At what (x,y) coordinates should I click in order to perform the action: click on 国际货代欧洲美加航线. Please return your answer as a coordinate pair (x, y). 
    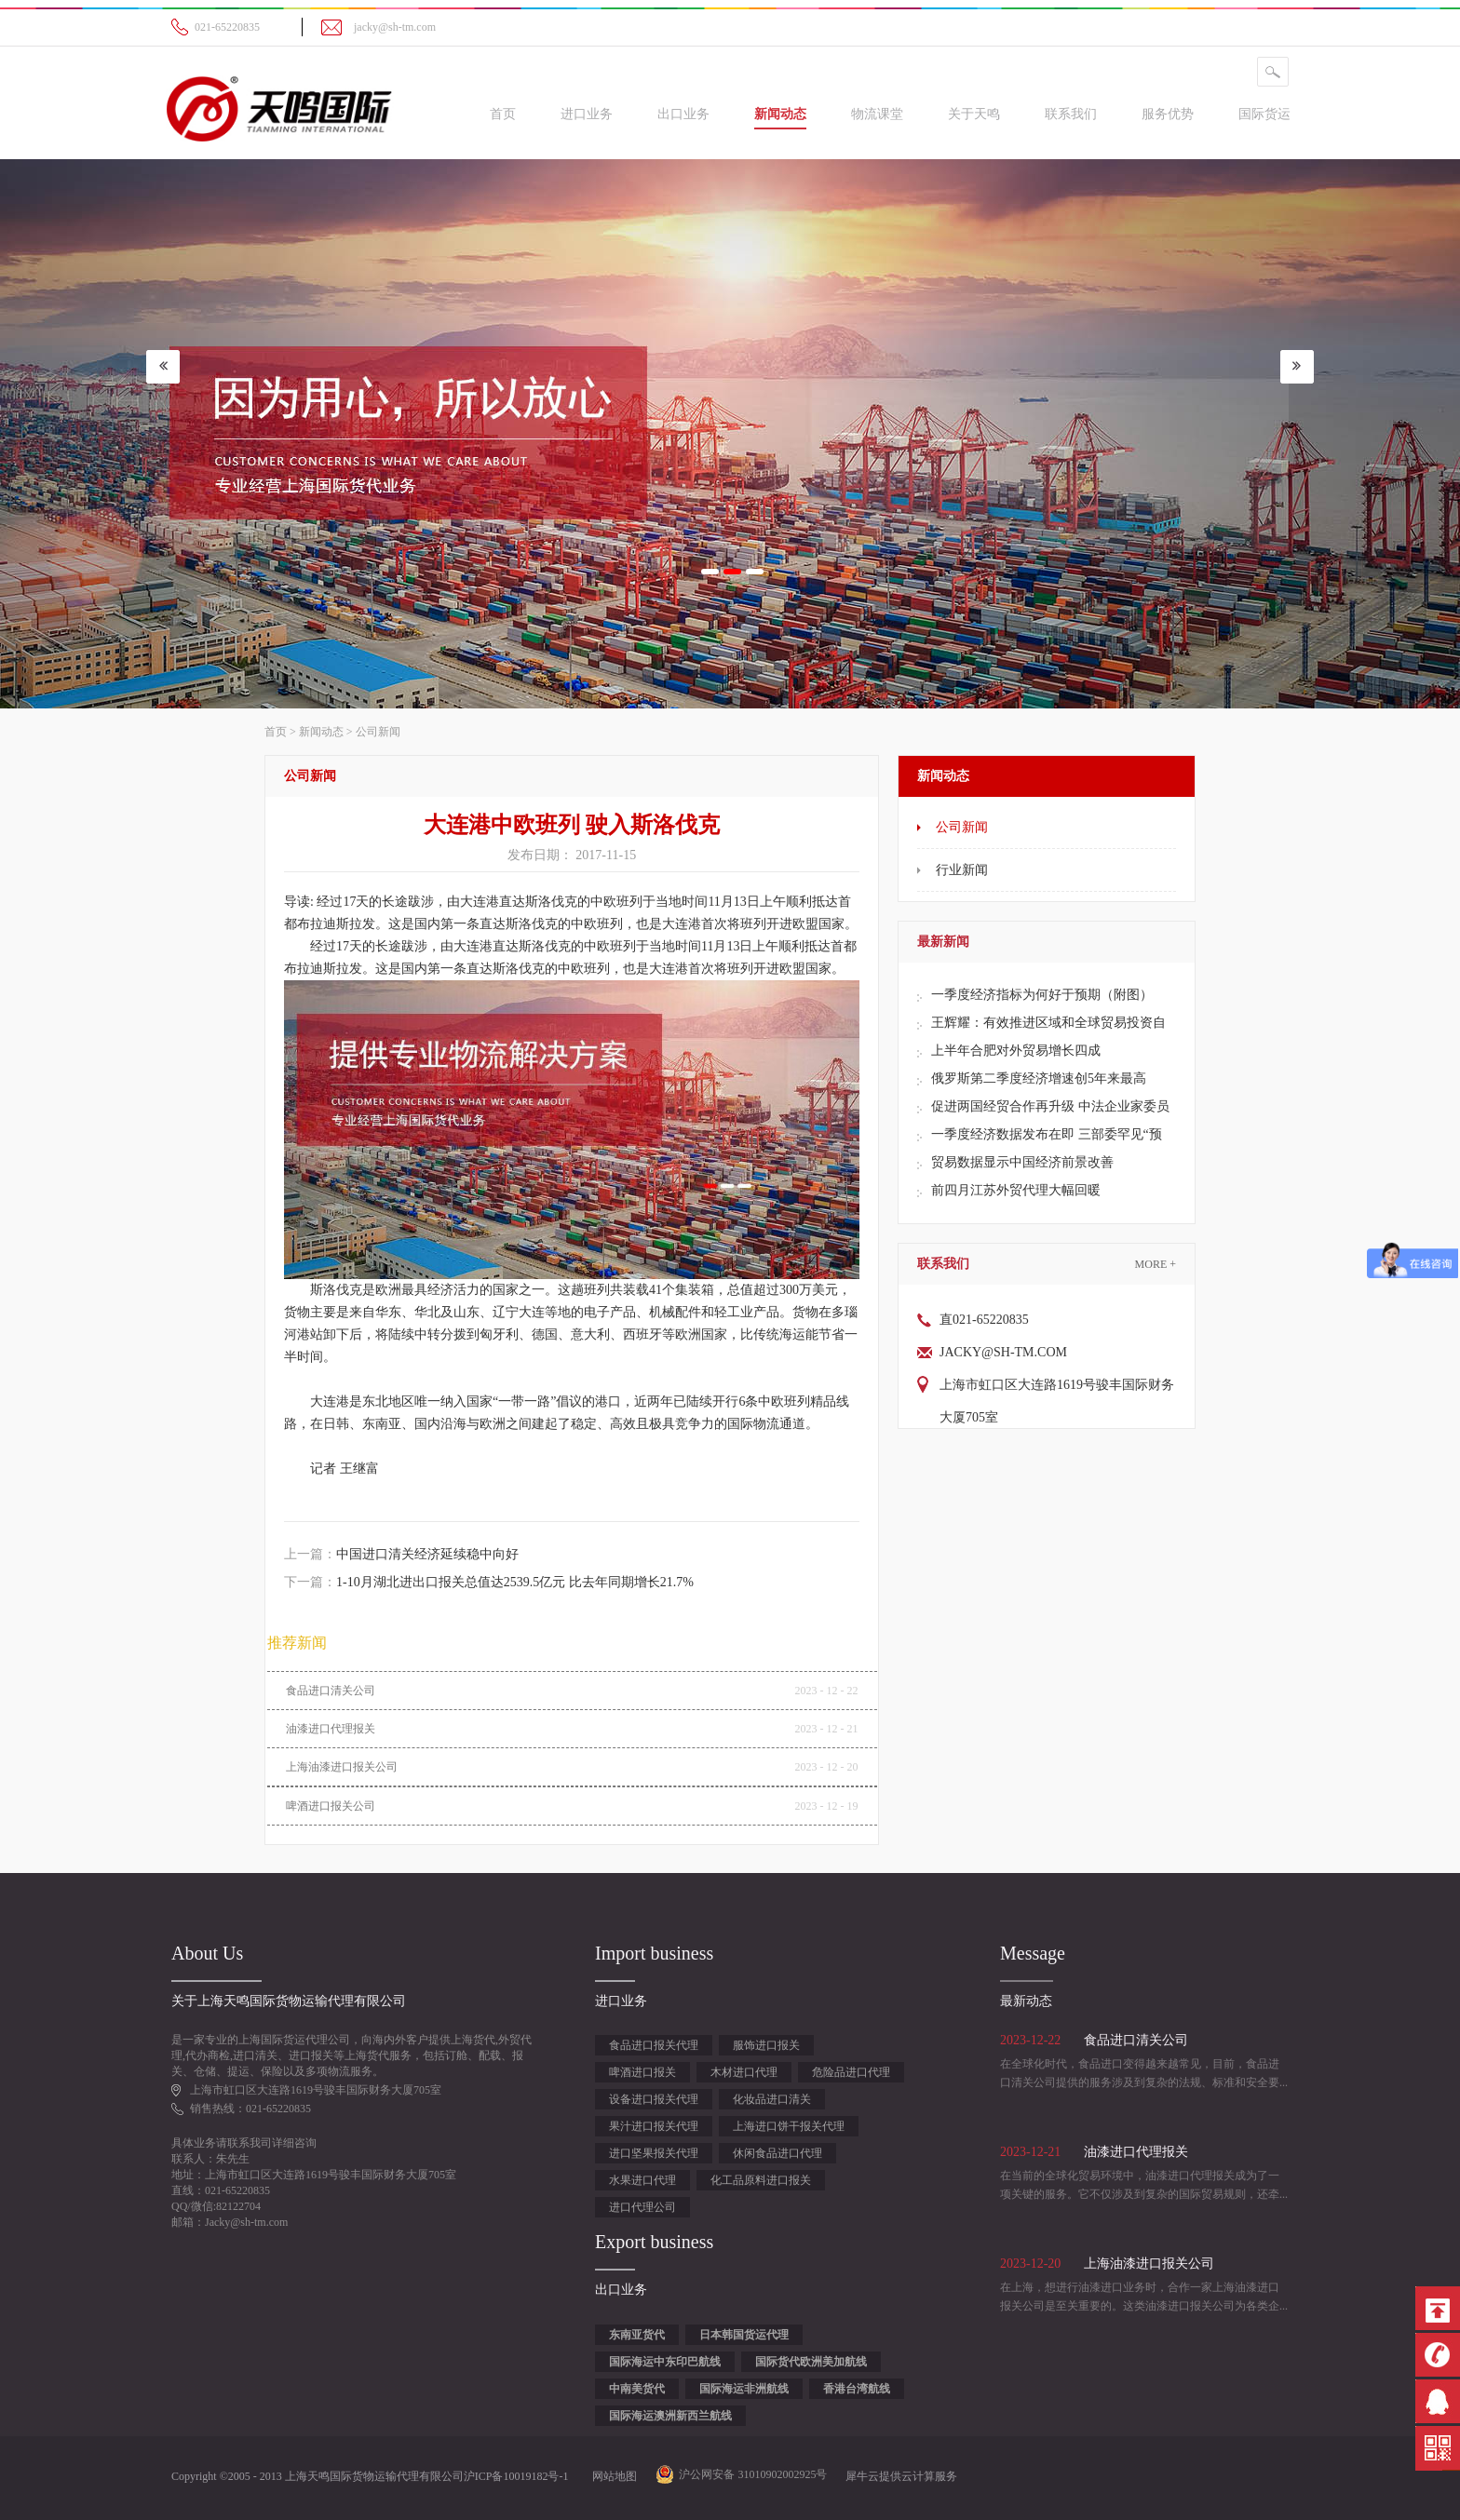
    Looking at the image, I should click on (811, 2361).